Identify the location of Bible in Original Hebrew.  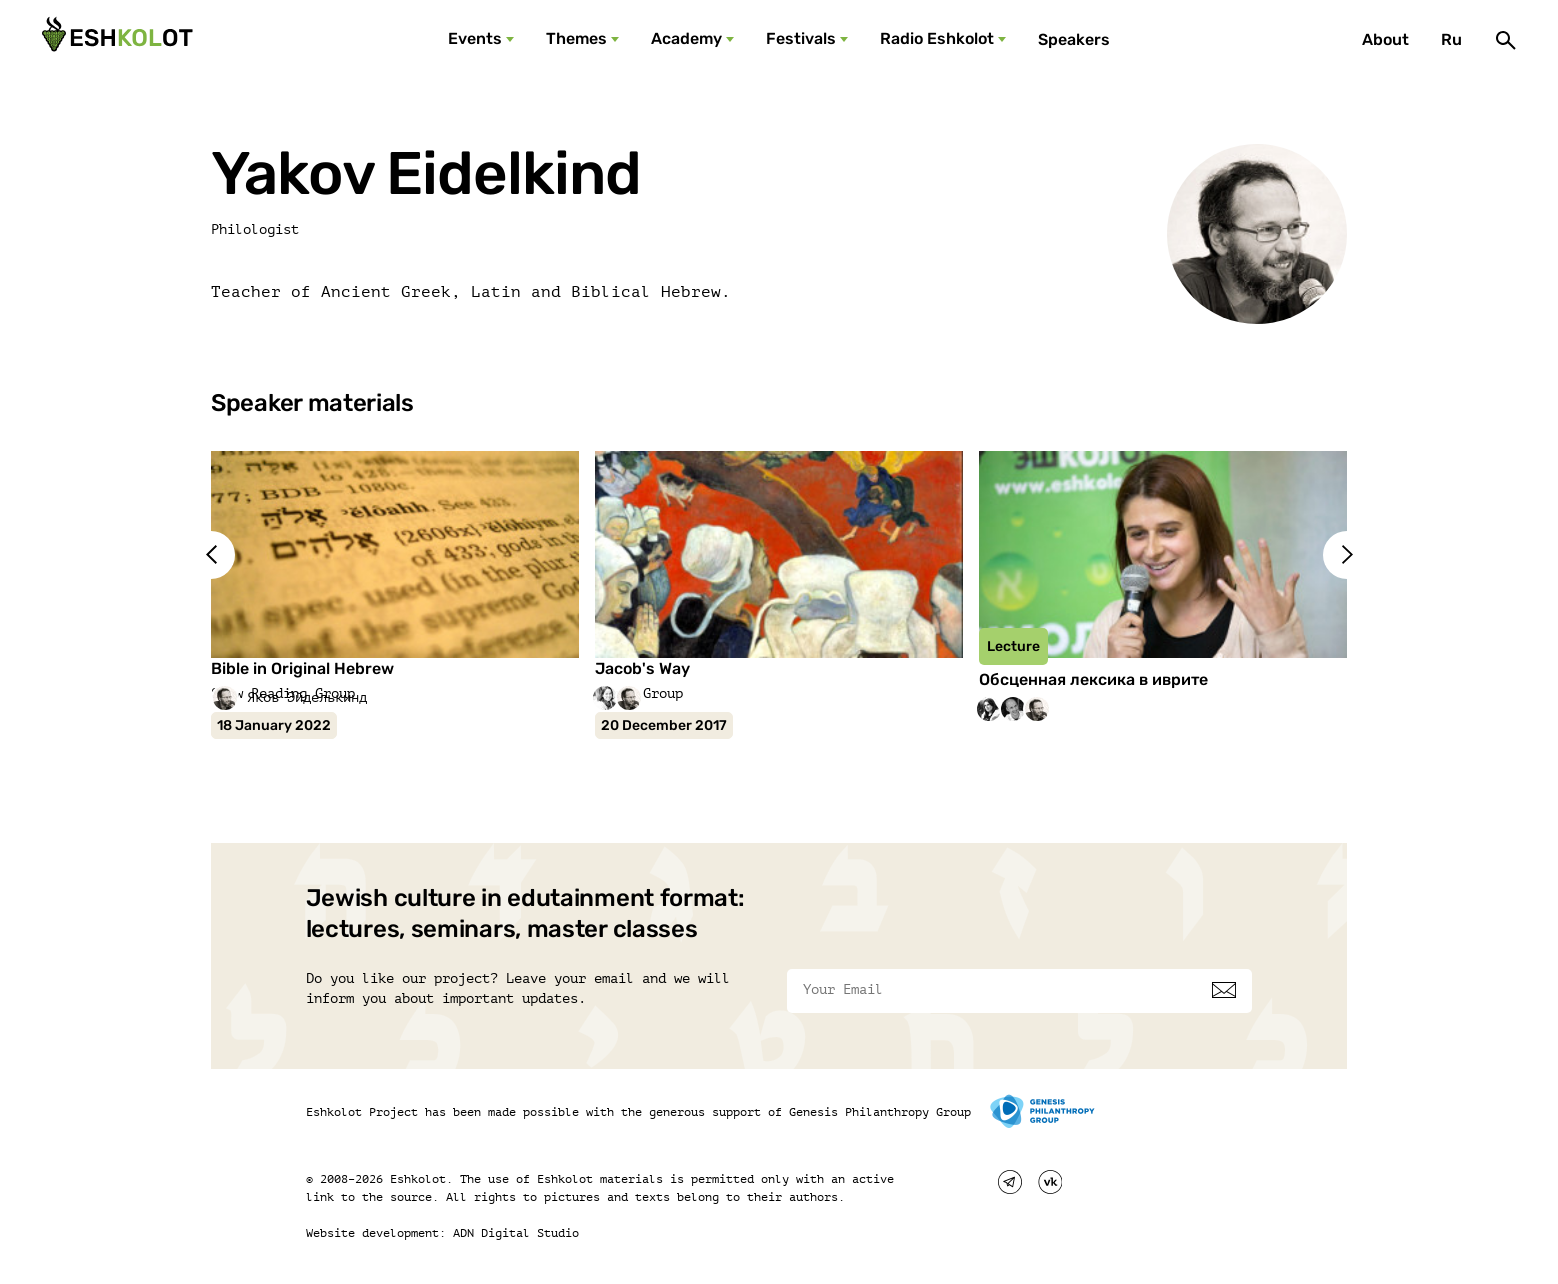
(302, 668).